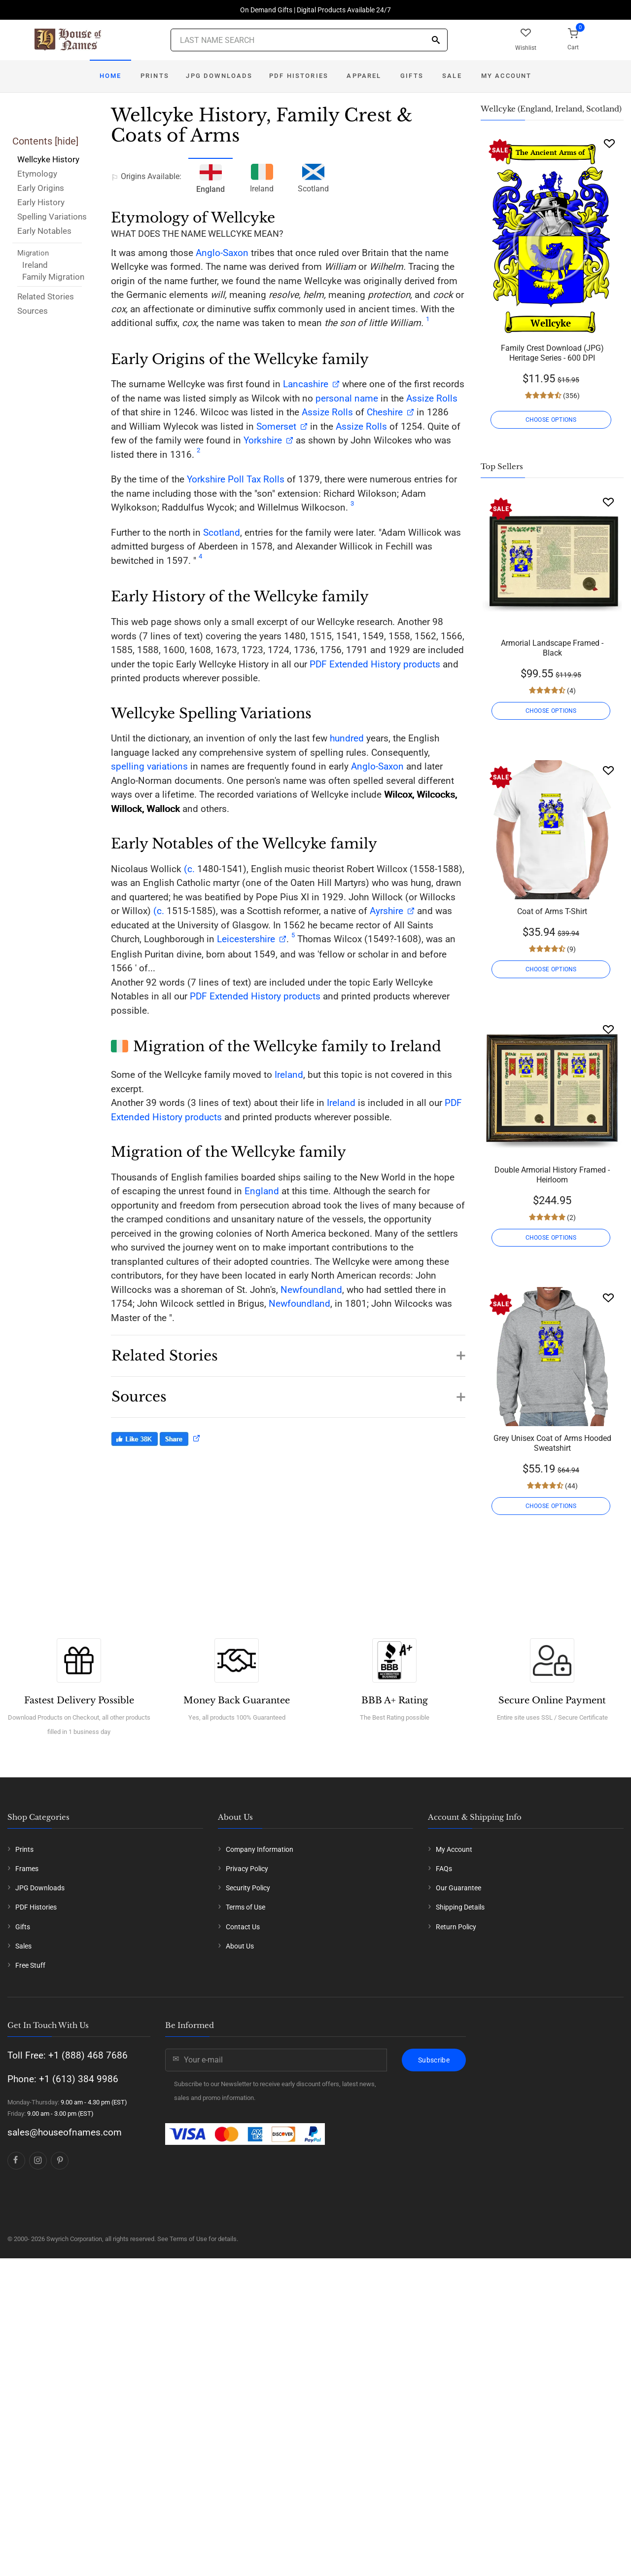 The width and height of the screenshot is (631, 2576). I want to click on Yorkshire Poll Tax Rolls, so click(235, 479).